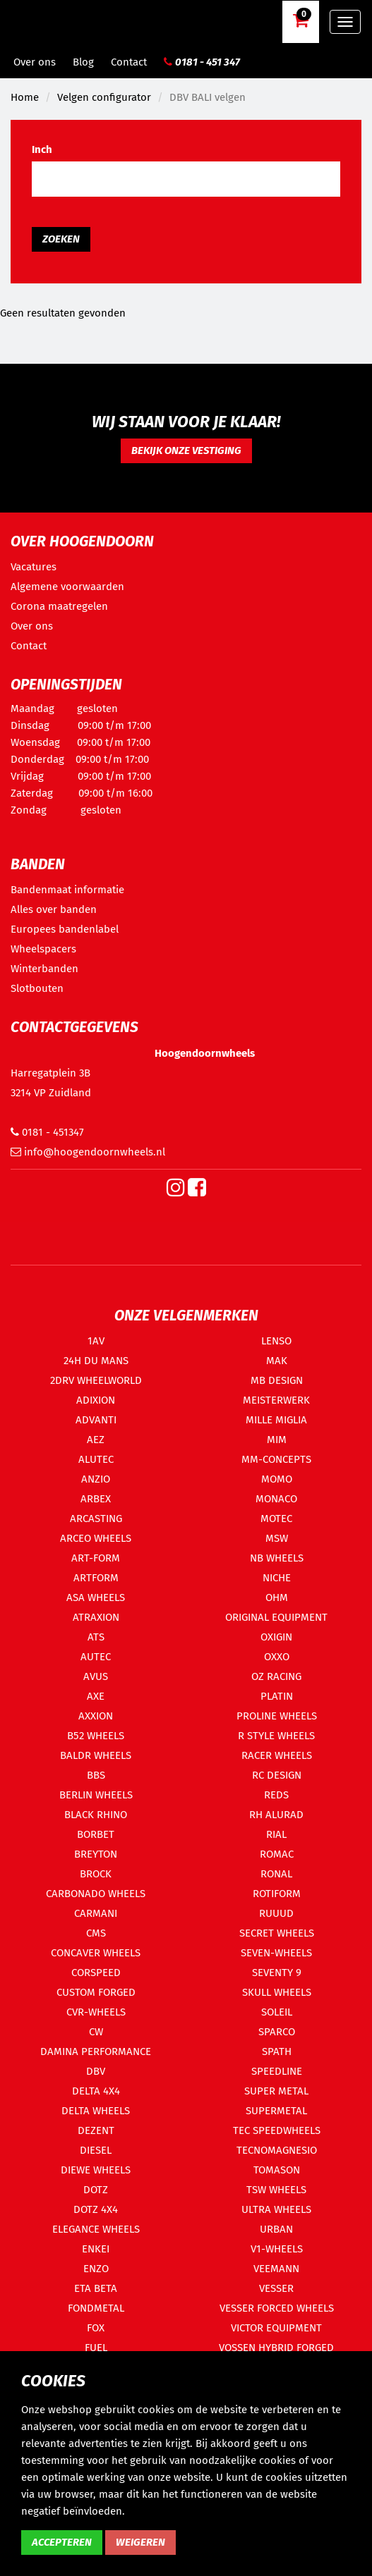 Image resolution: width=372 pixels, height=2576 pixels. Describe the element at coordinates (277, 1558) in the screenshot. I see `NB WHEELS` at that location.